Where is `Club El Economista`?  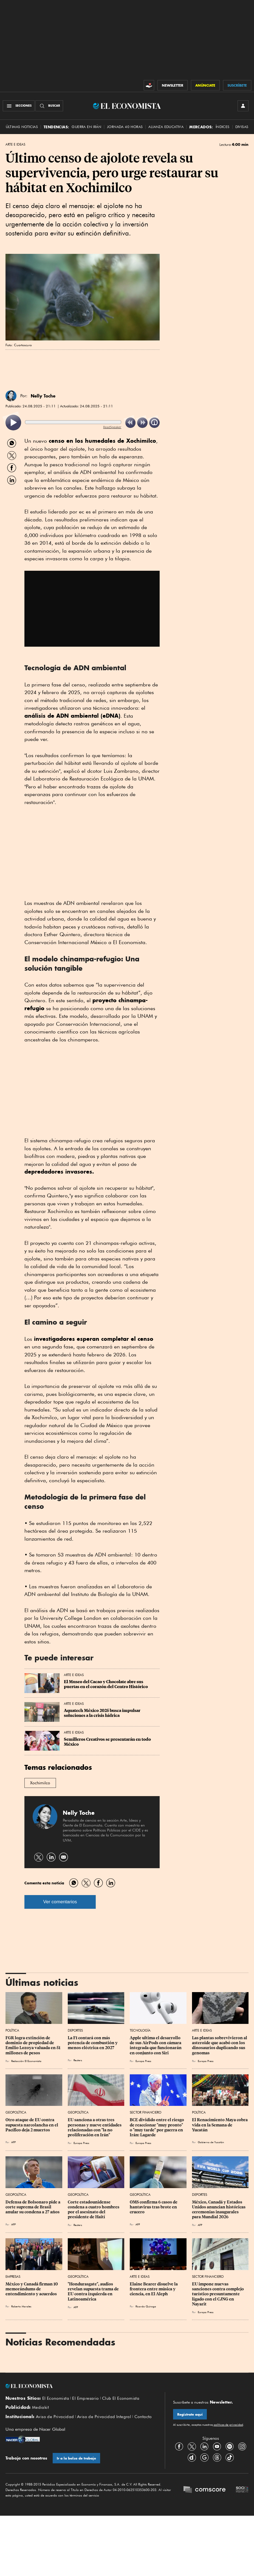
Club El Economista is located at coordinates (120, 2398).